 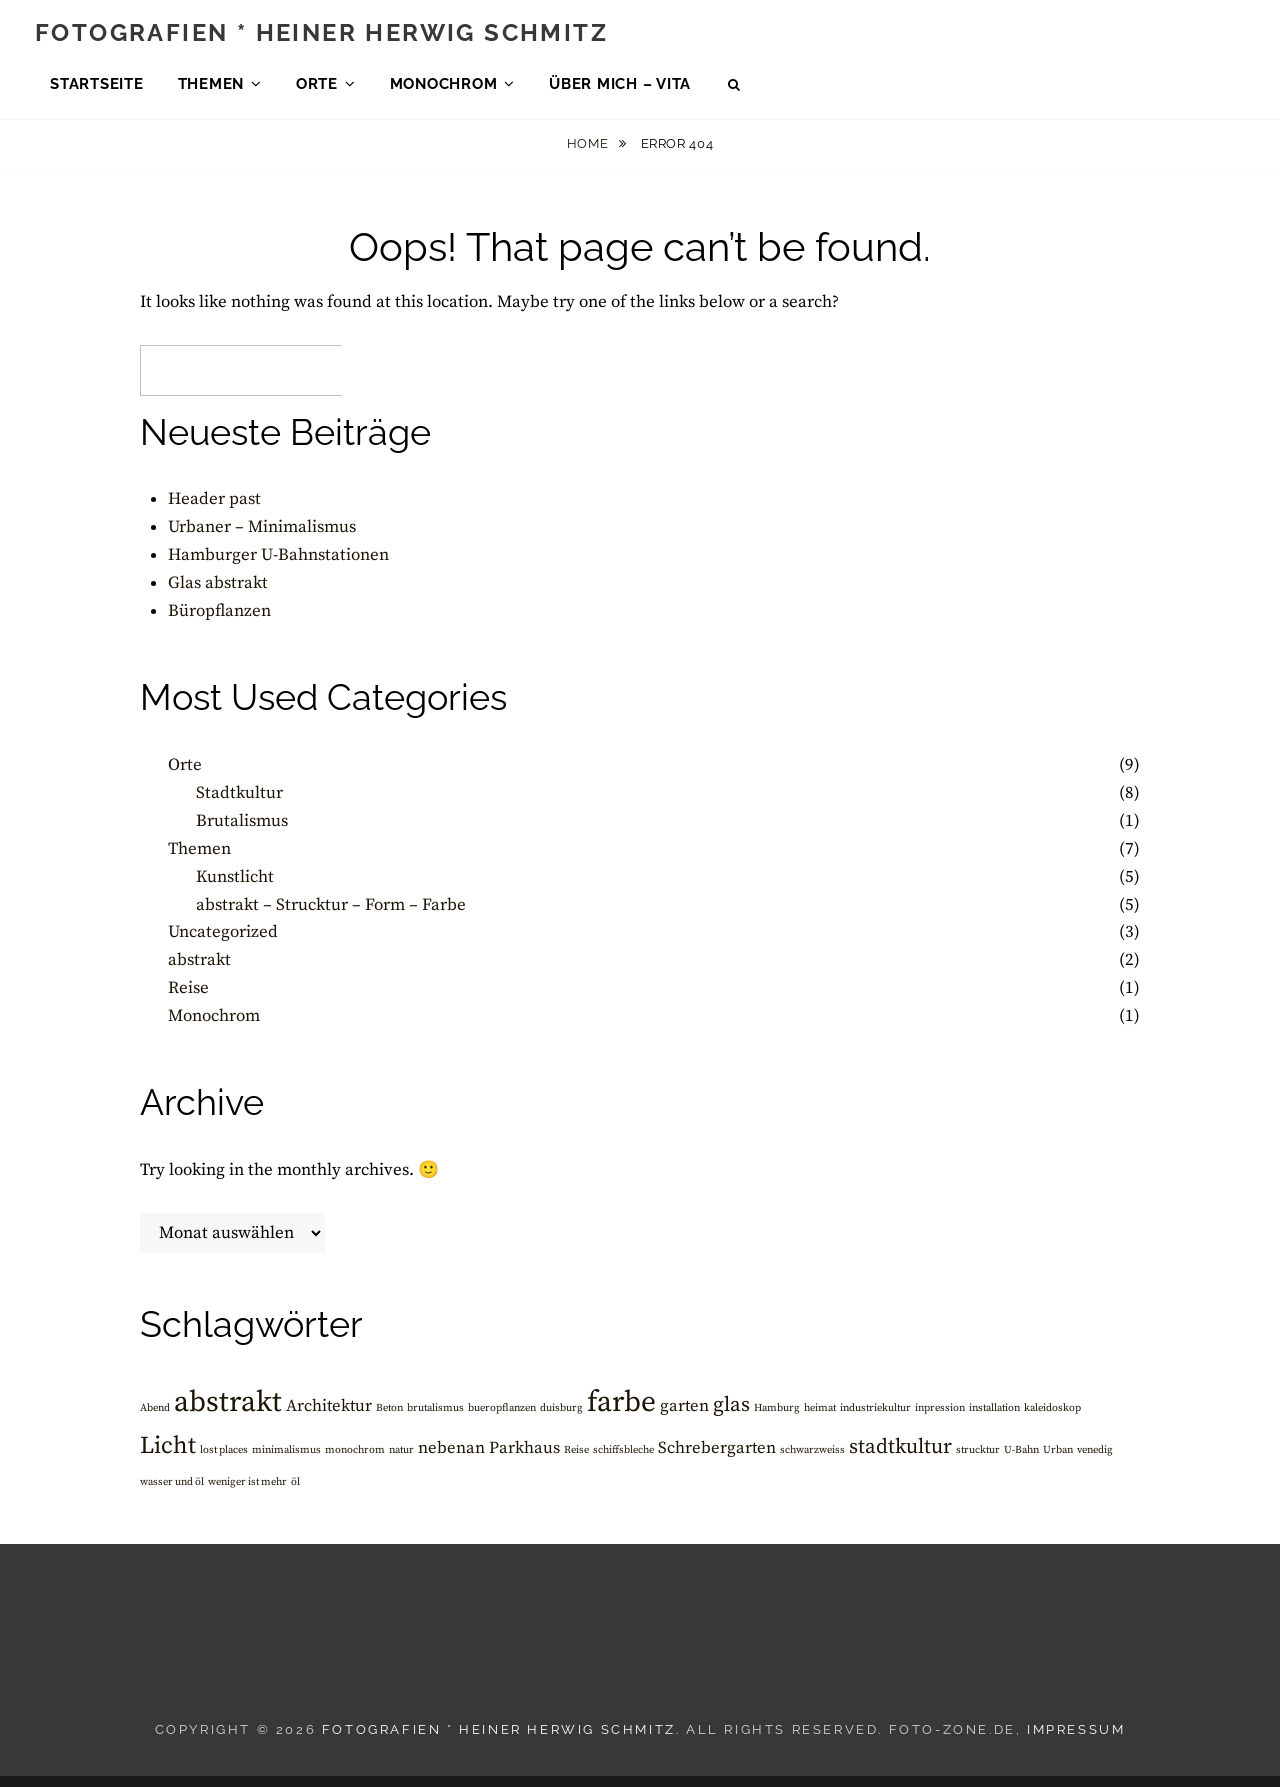 I want to click on wasser und öl [wasser und öl (1 Eintrag)], so click(x=172, y=1494).